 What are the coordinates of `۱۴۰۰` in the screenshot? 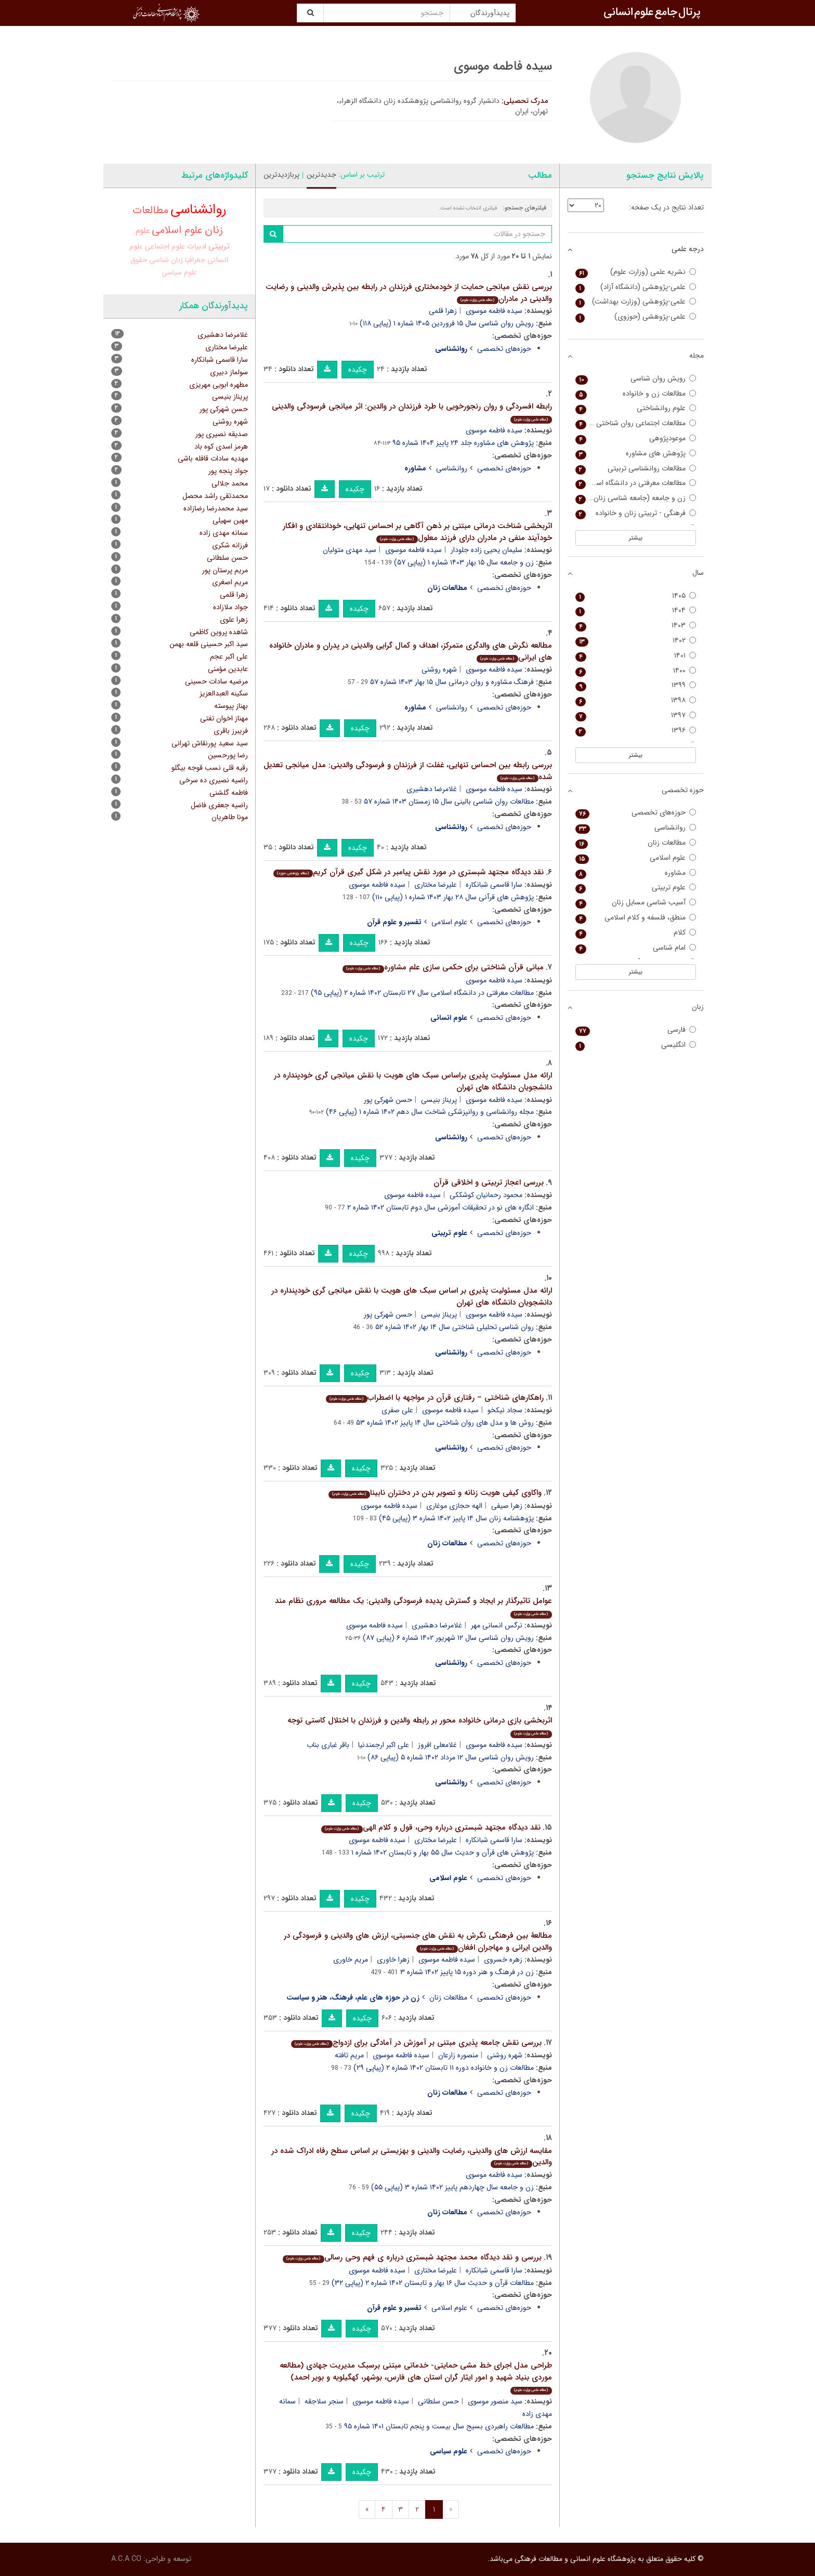 It's located at (635, 671).